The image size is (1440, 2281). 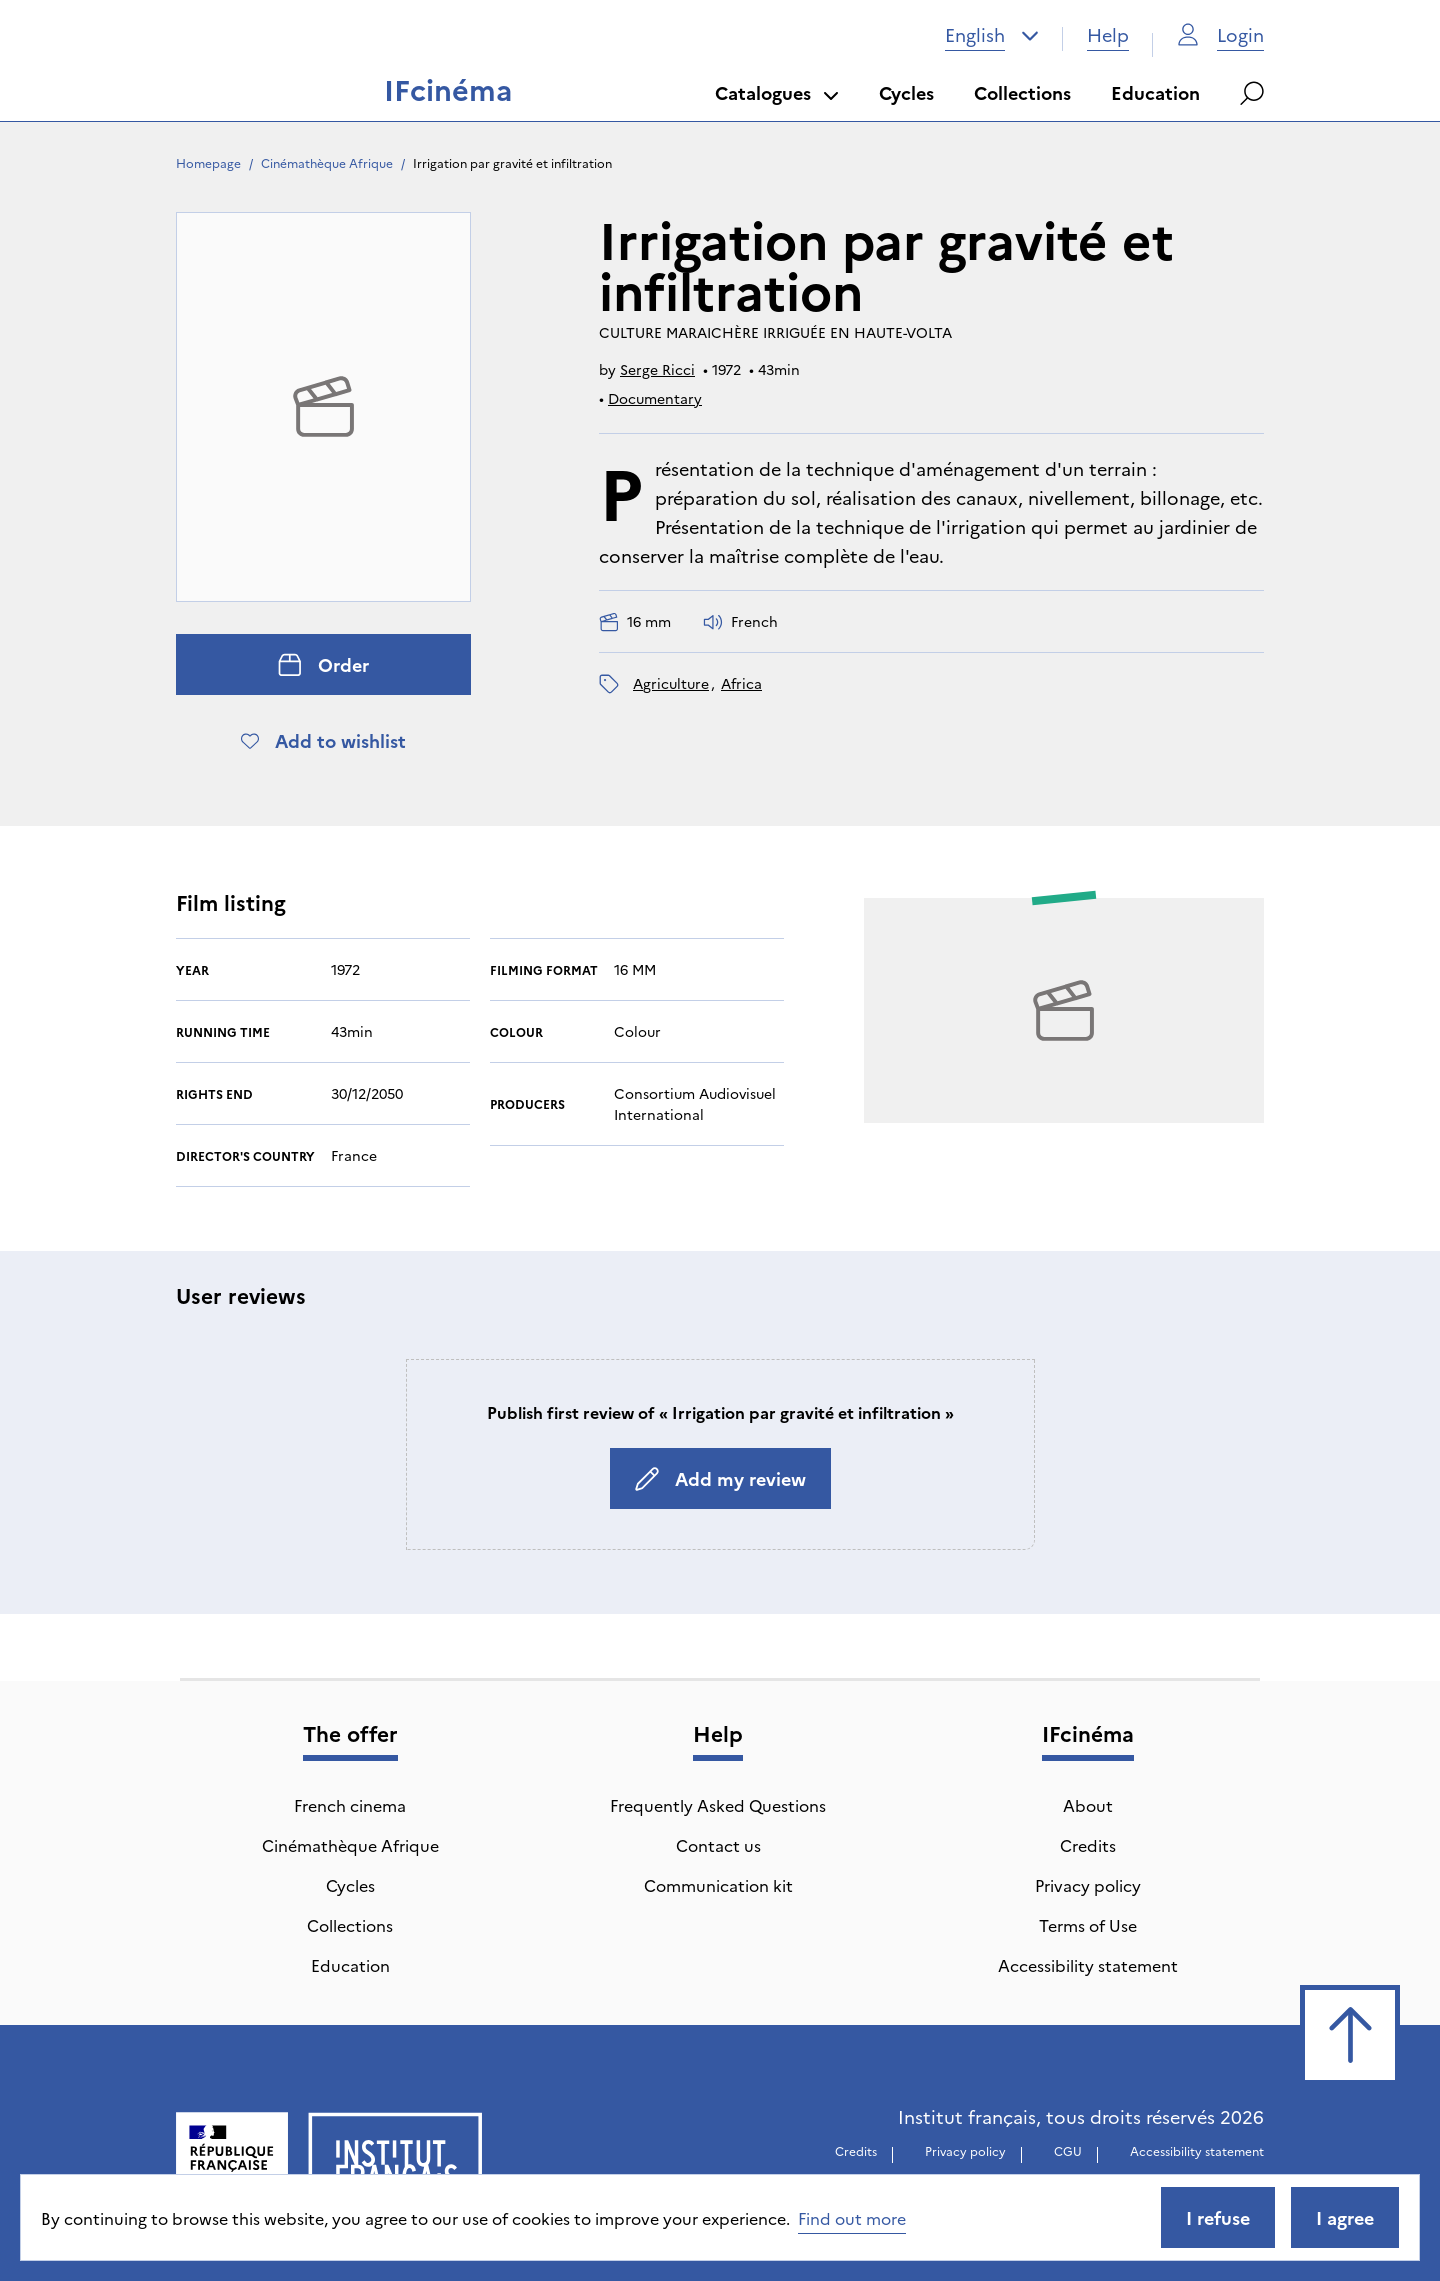 I want to click on CGU, so click(x=1068, y=2150).